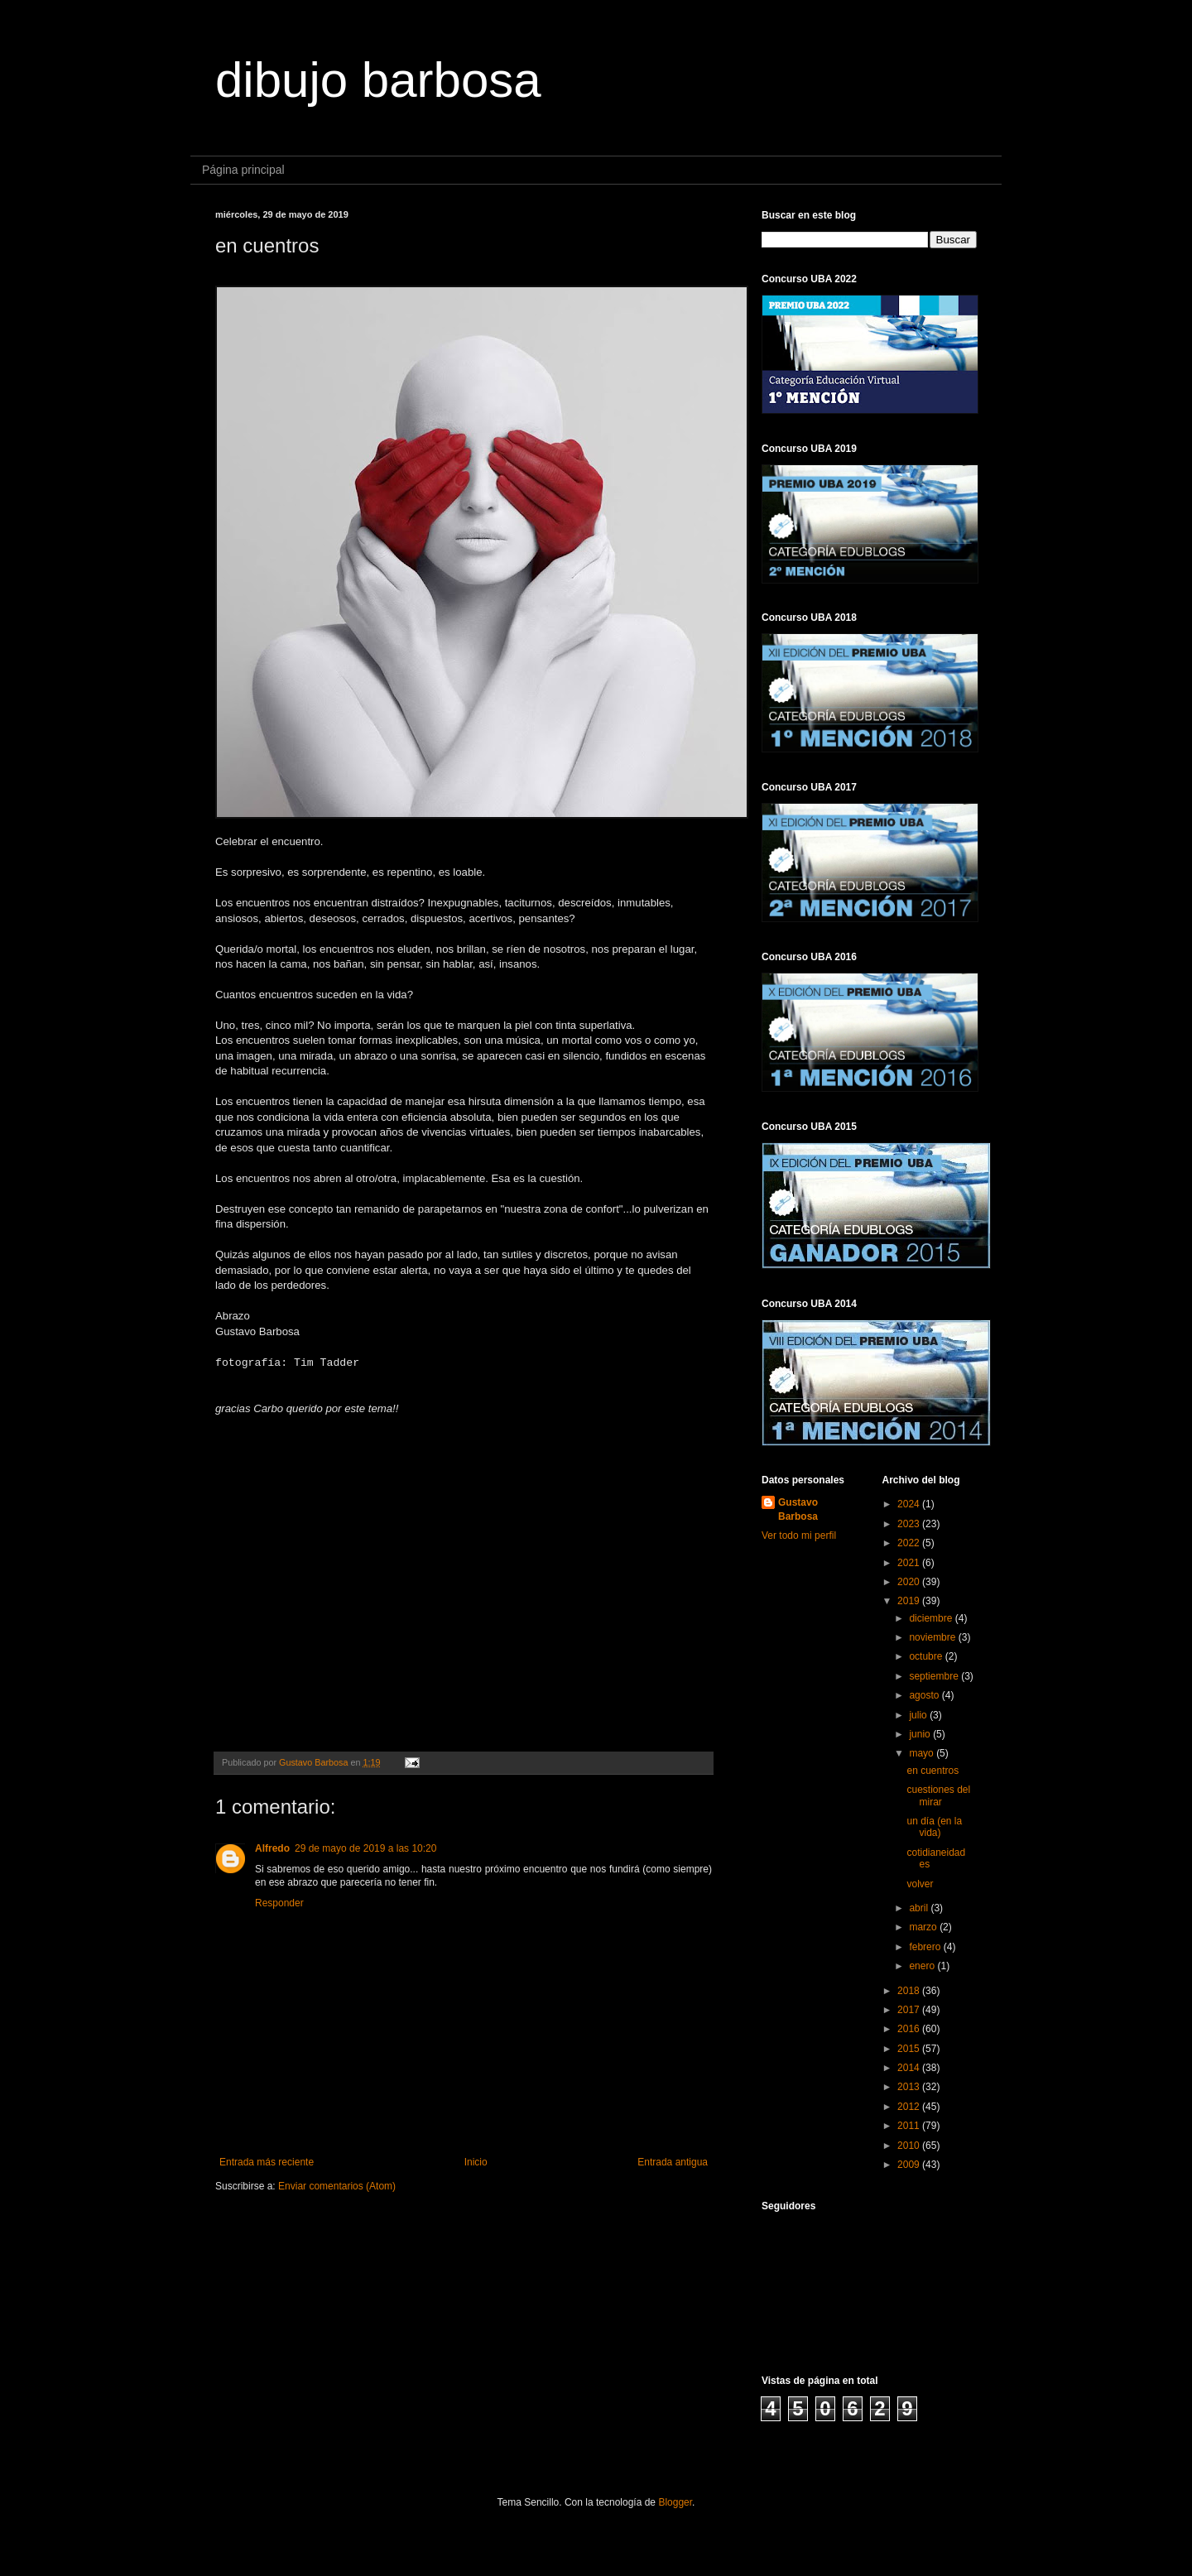 The image size is (1192, 2576). What do you see at coordinates (378, 80) in the screenshot?
I see `dibujo barbosa` at bounding box center [378, 80].